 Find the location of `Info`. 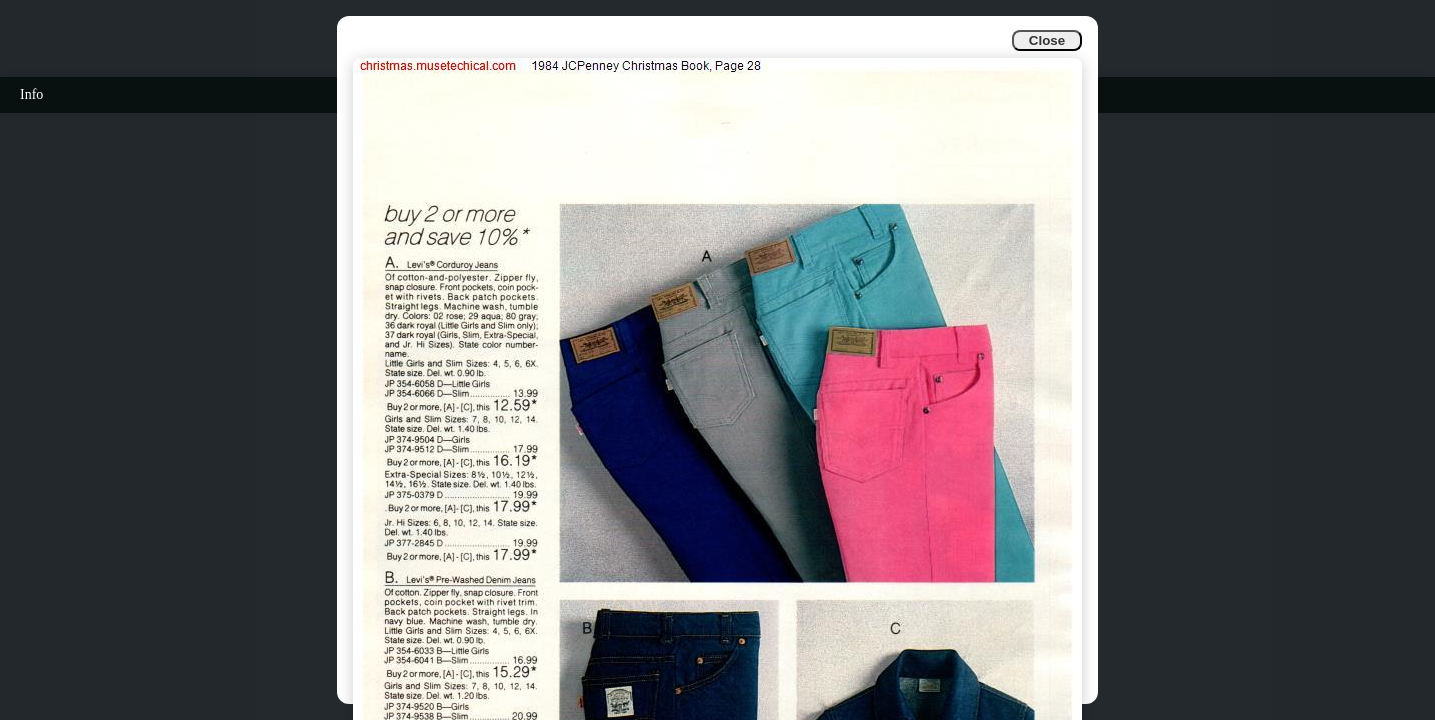

Info is located at coordinates (31, 94).